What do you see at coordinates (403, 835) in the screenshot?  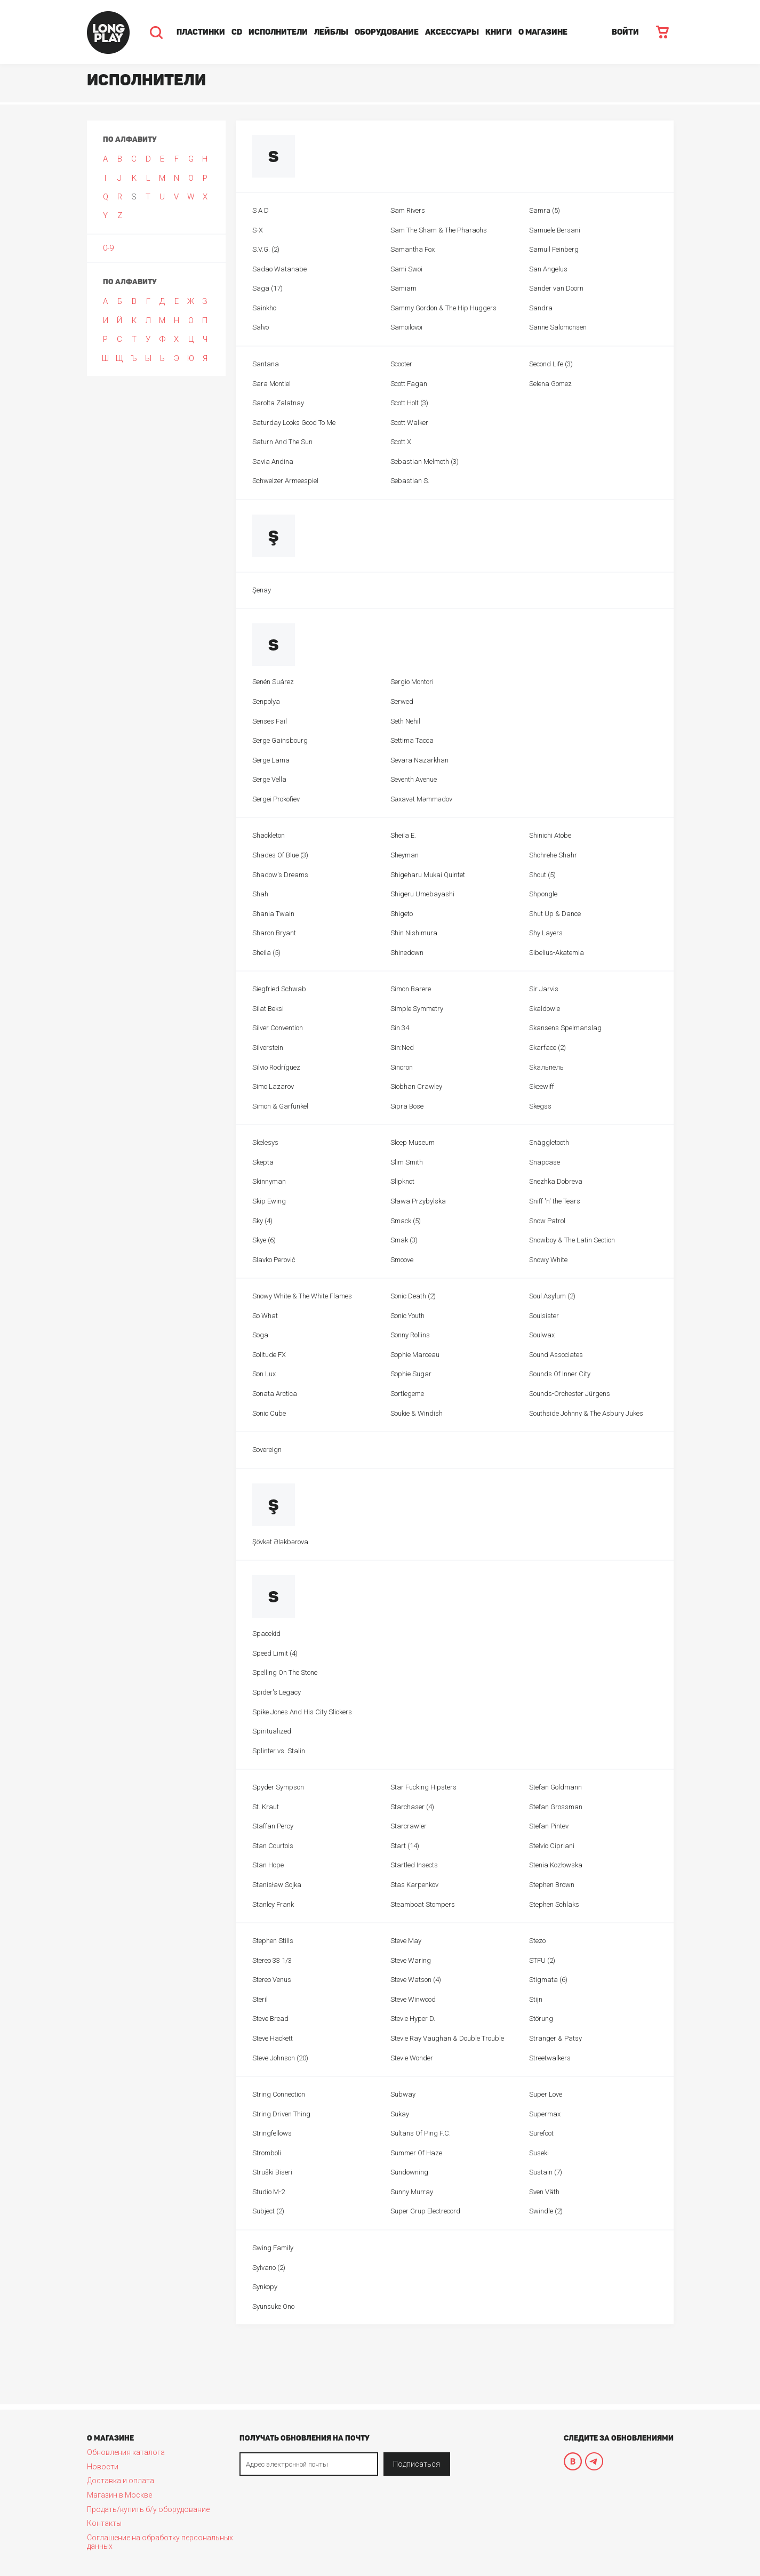 I see `Sheila E.` at bounding box center [403, 835].